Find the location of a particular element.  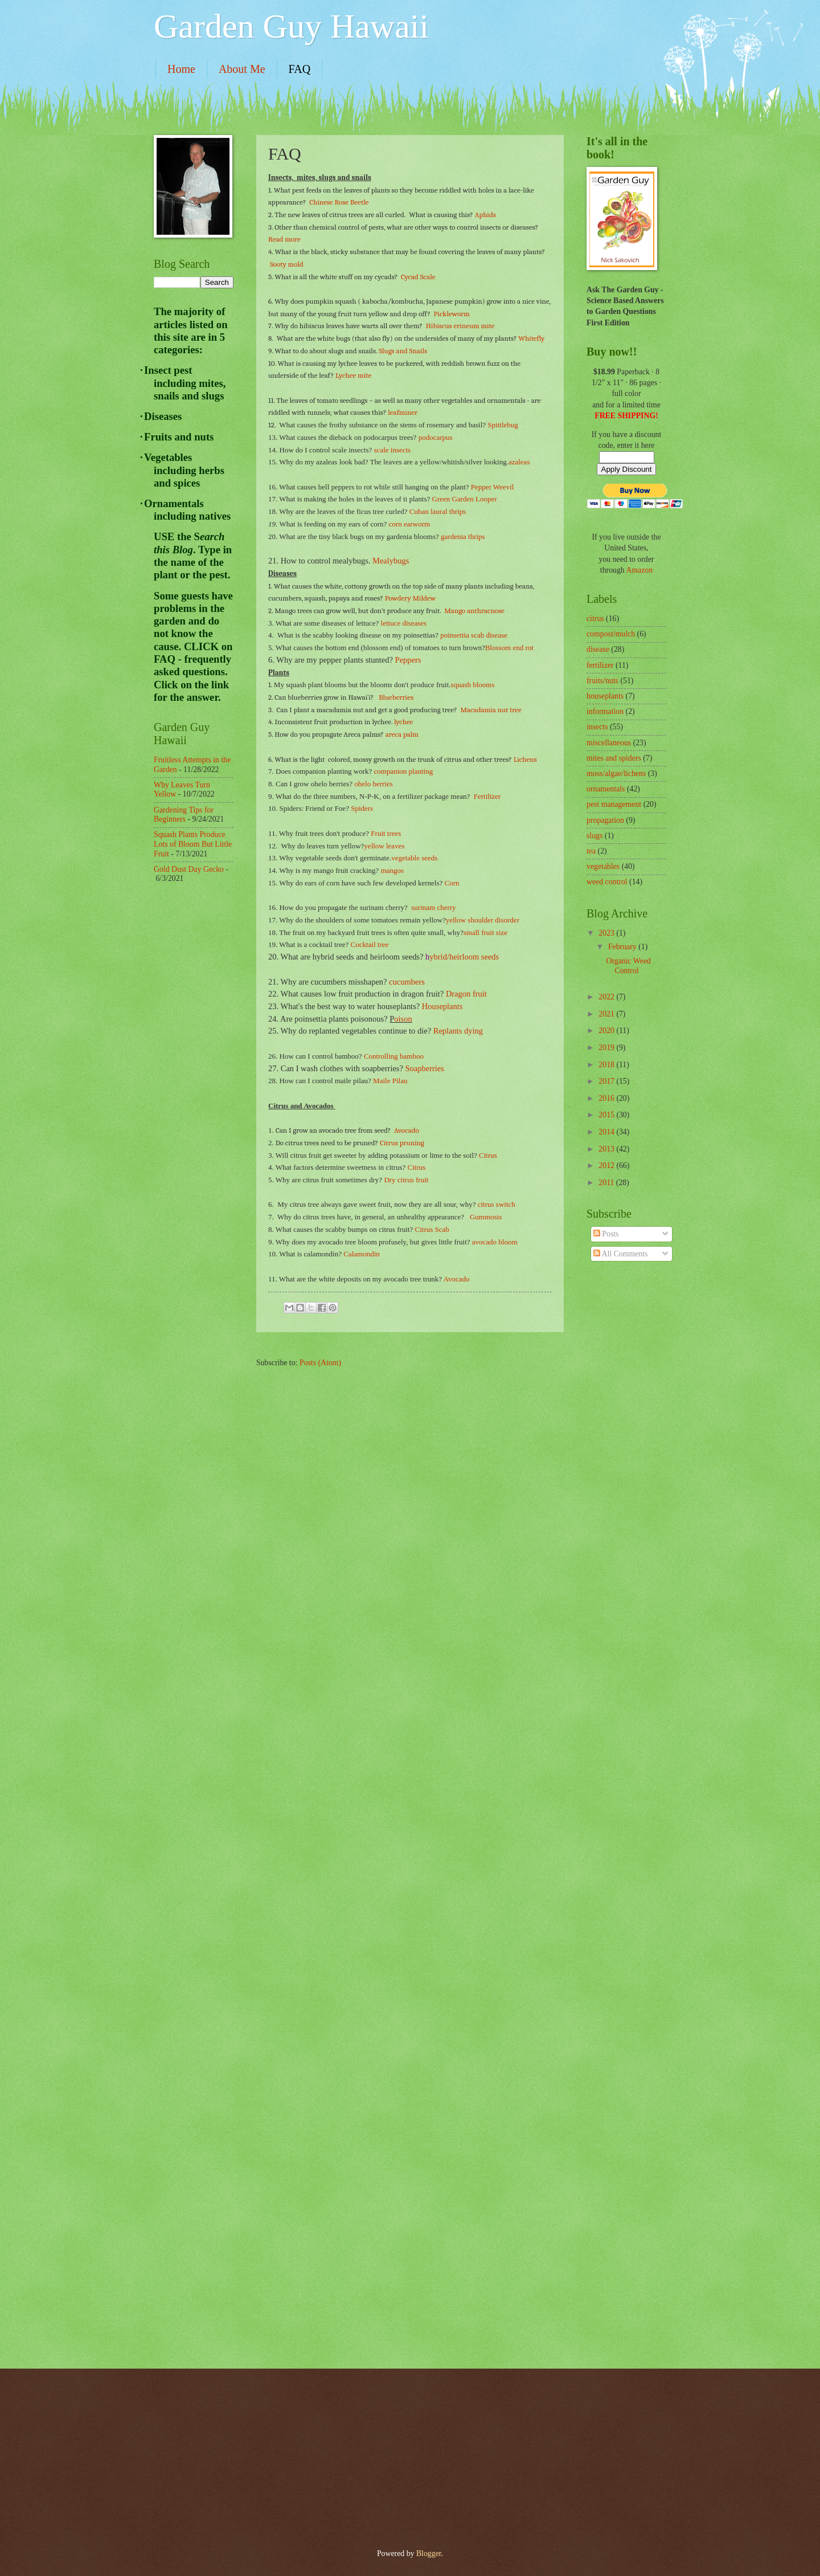

2015 is located at coordinates (607, 1115).